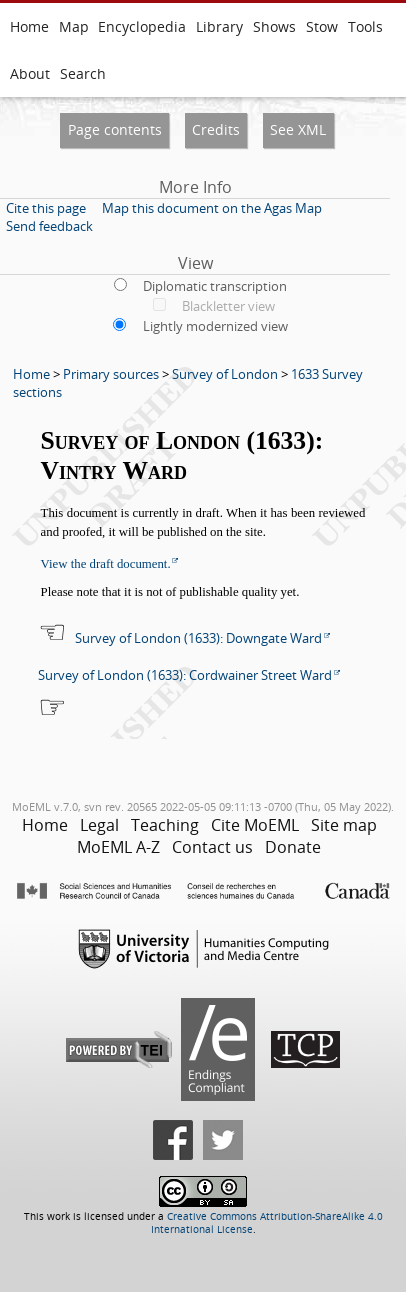 This screenshot has height=1292, width=406. I want to click on Donate, so click(293, 847).